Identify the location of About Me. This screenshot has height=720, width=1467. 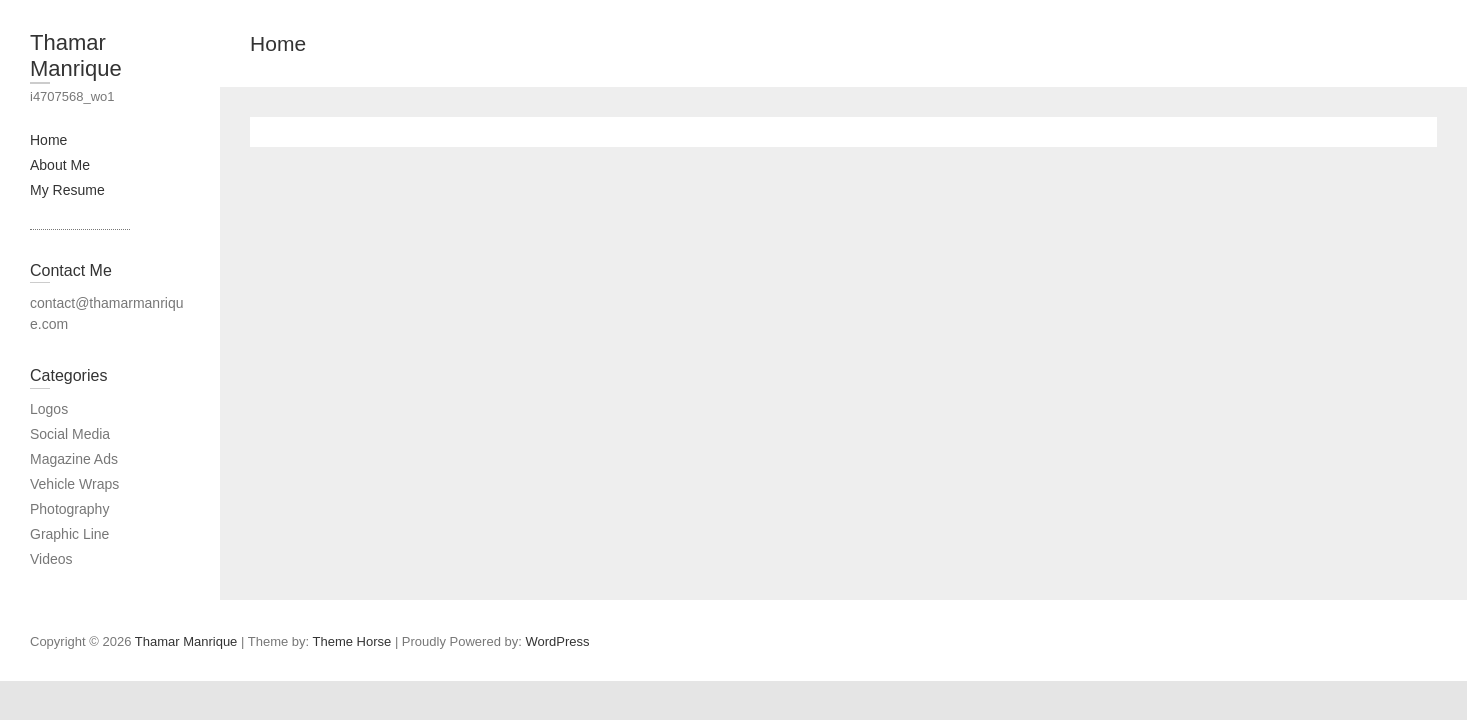
(60, 165).